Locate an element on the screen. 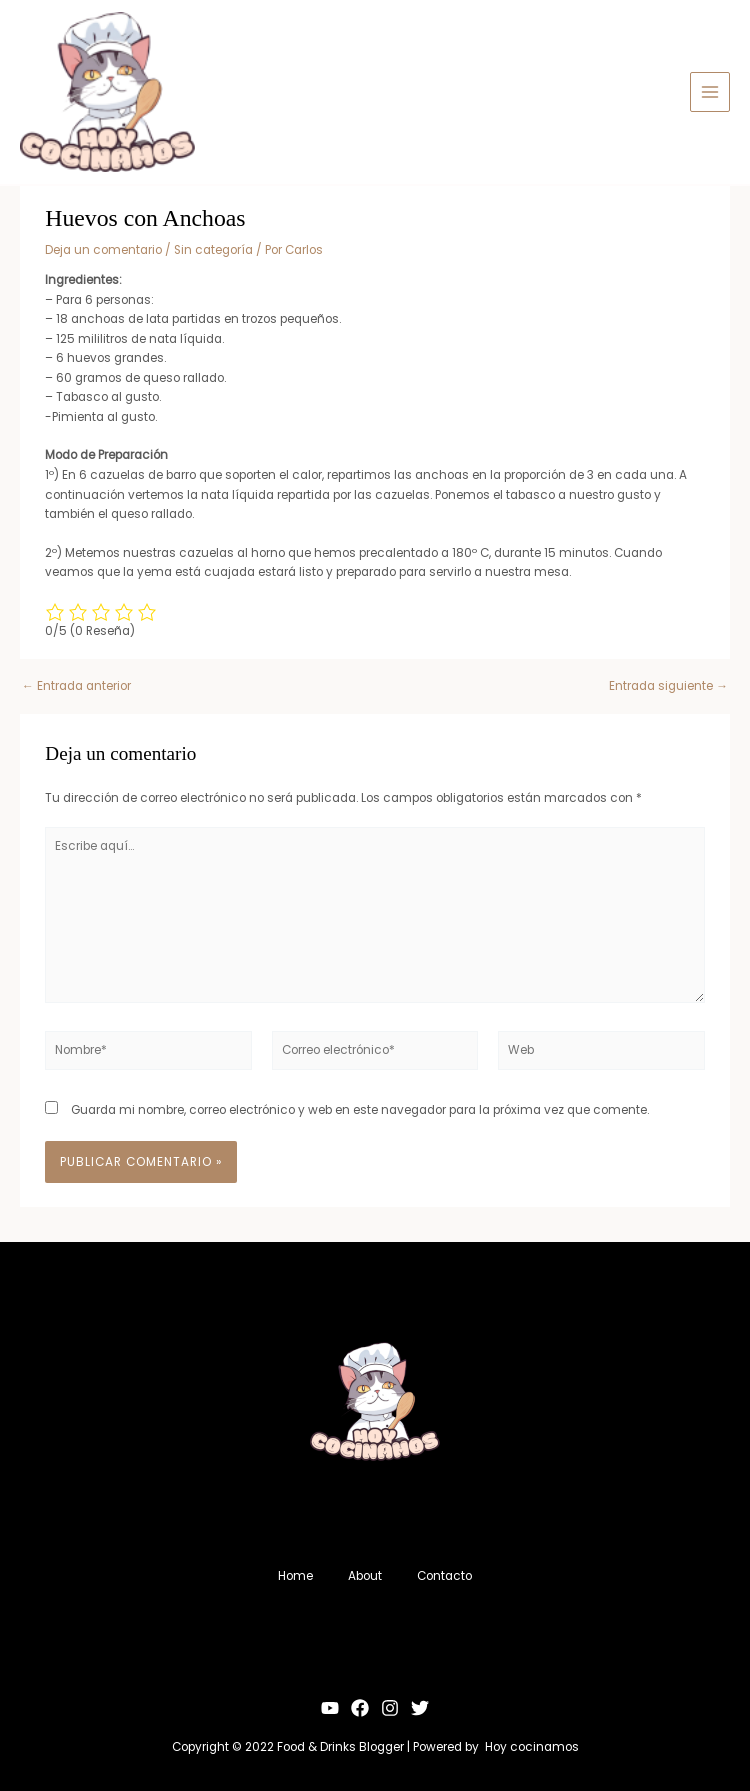  Contacto is located at coordinates (449, 1575).